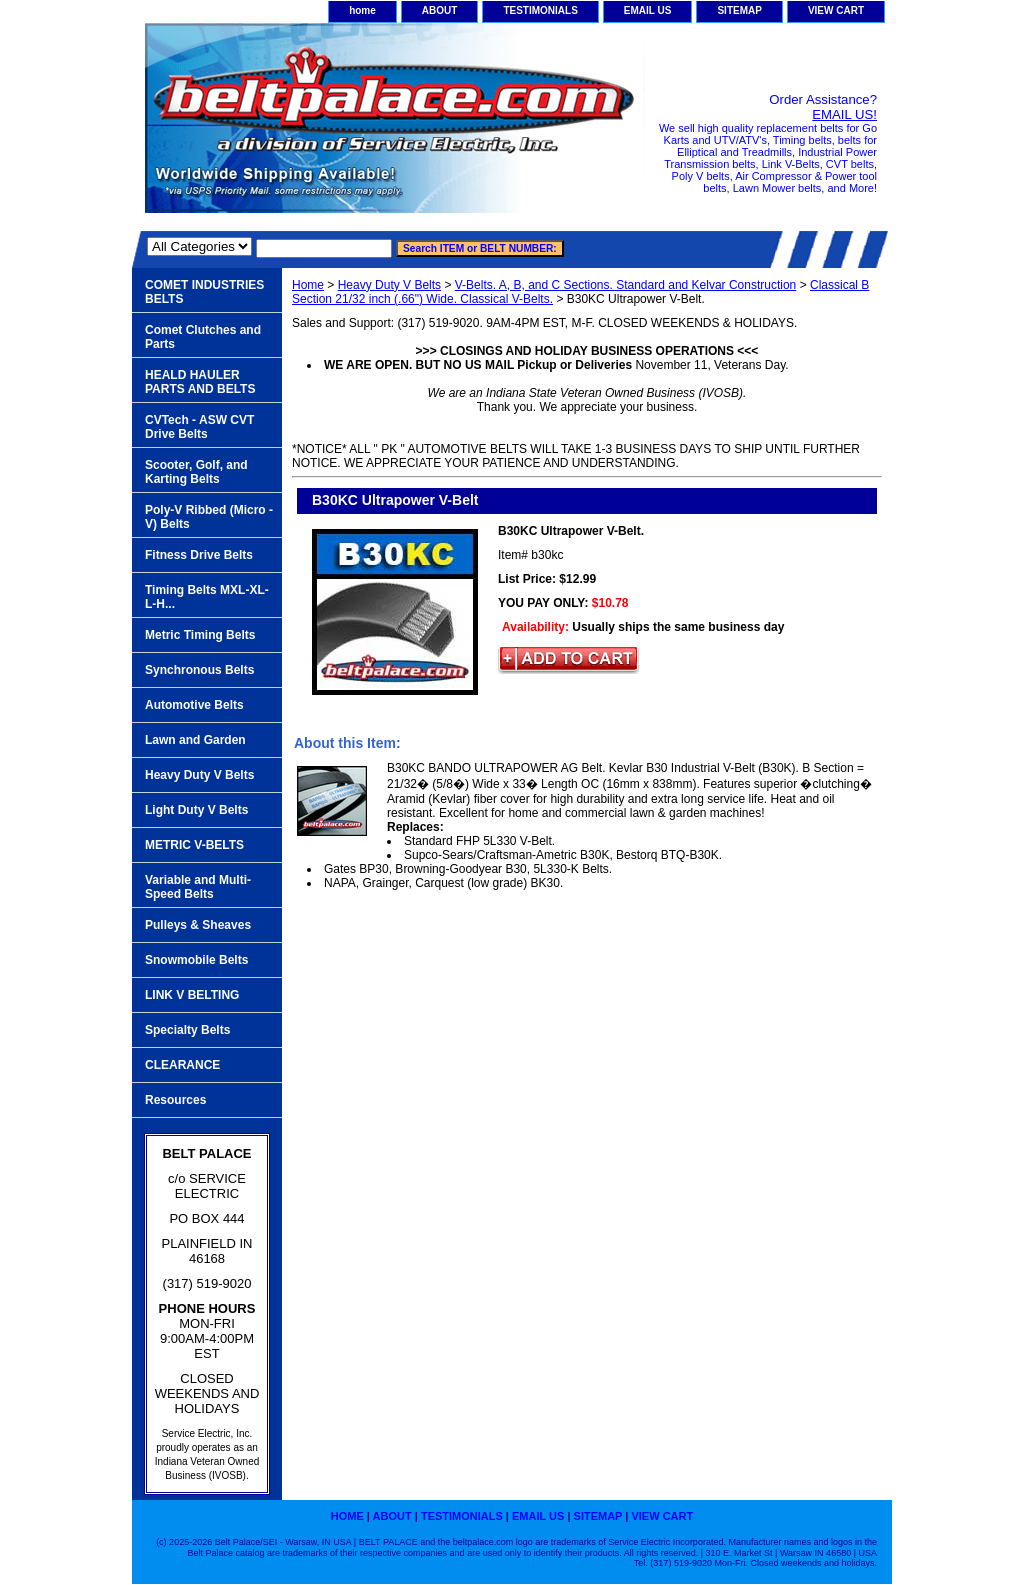  What do you see at coordinates (199, 670) in the screenshot?
I see `Synchronous Belts` at bounding box center [199, 670].